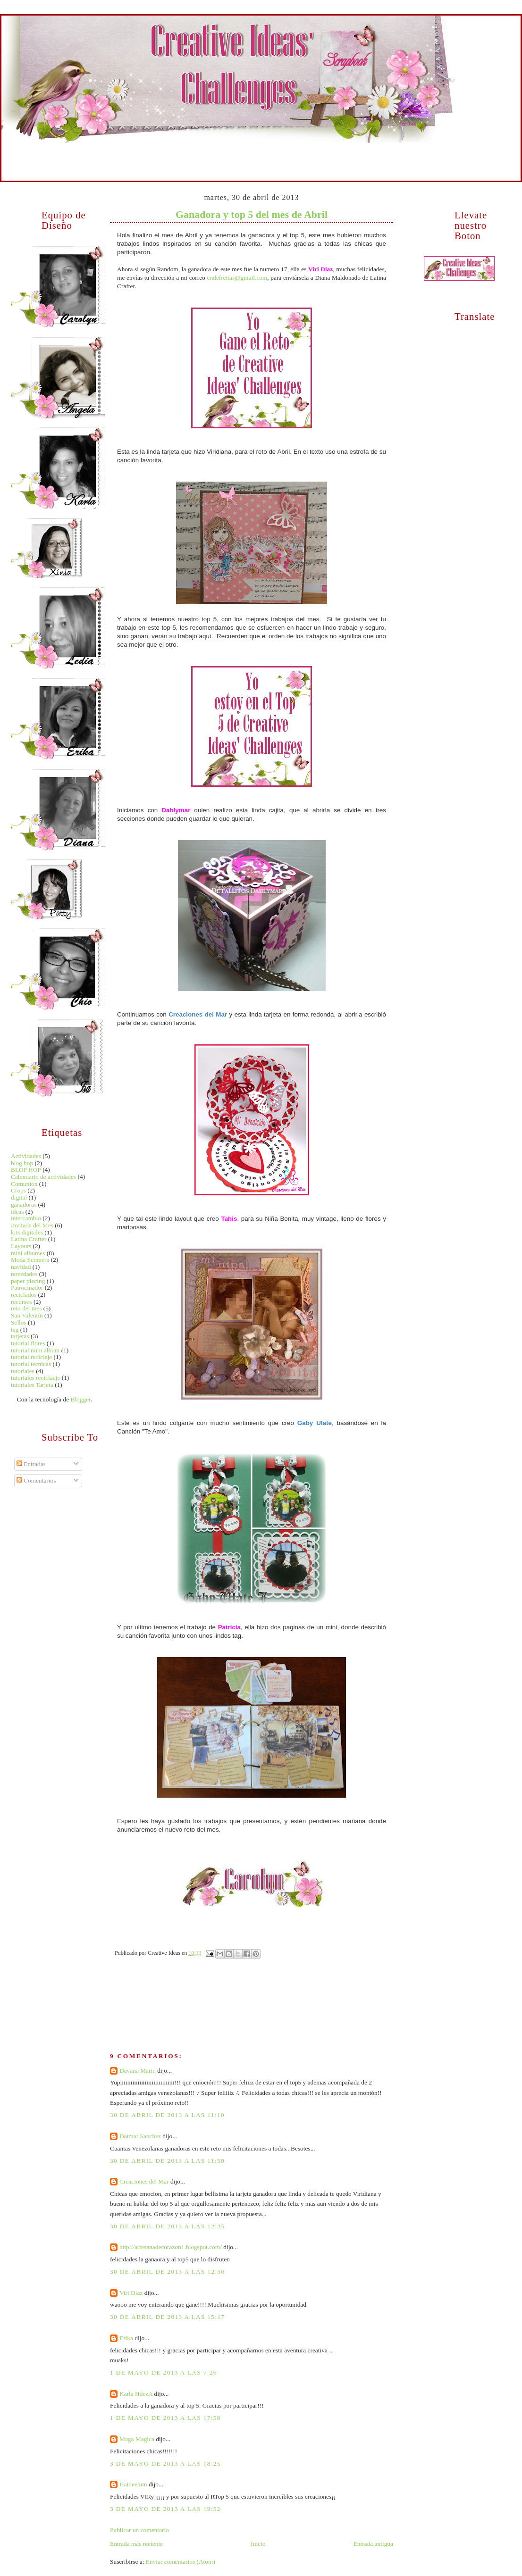 The height and width of the screenshot is (2576, 522). I want to click on Entradas, so click(31, 1463).